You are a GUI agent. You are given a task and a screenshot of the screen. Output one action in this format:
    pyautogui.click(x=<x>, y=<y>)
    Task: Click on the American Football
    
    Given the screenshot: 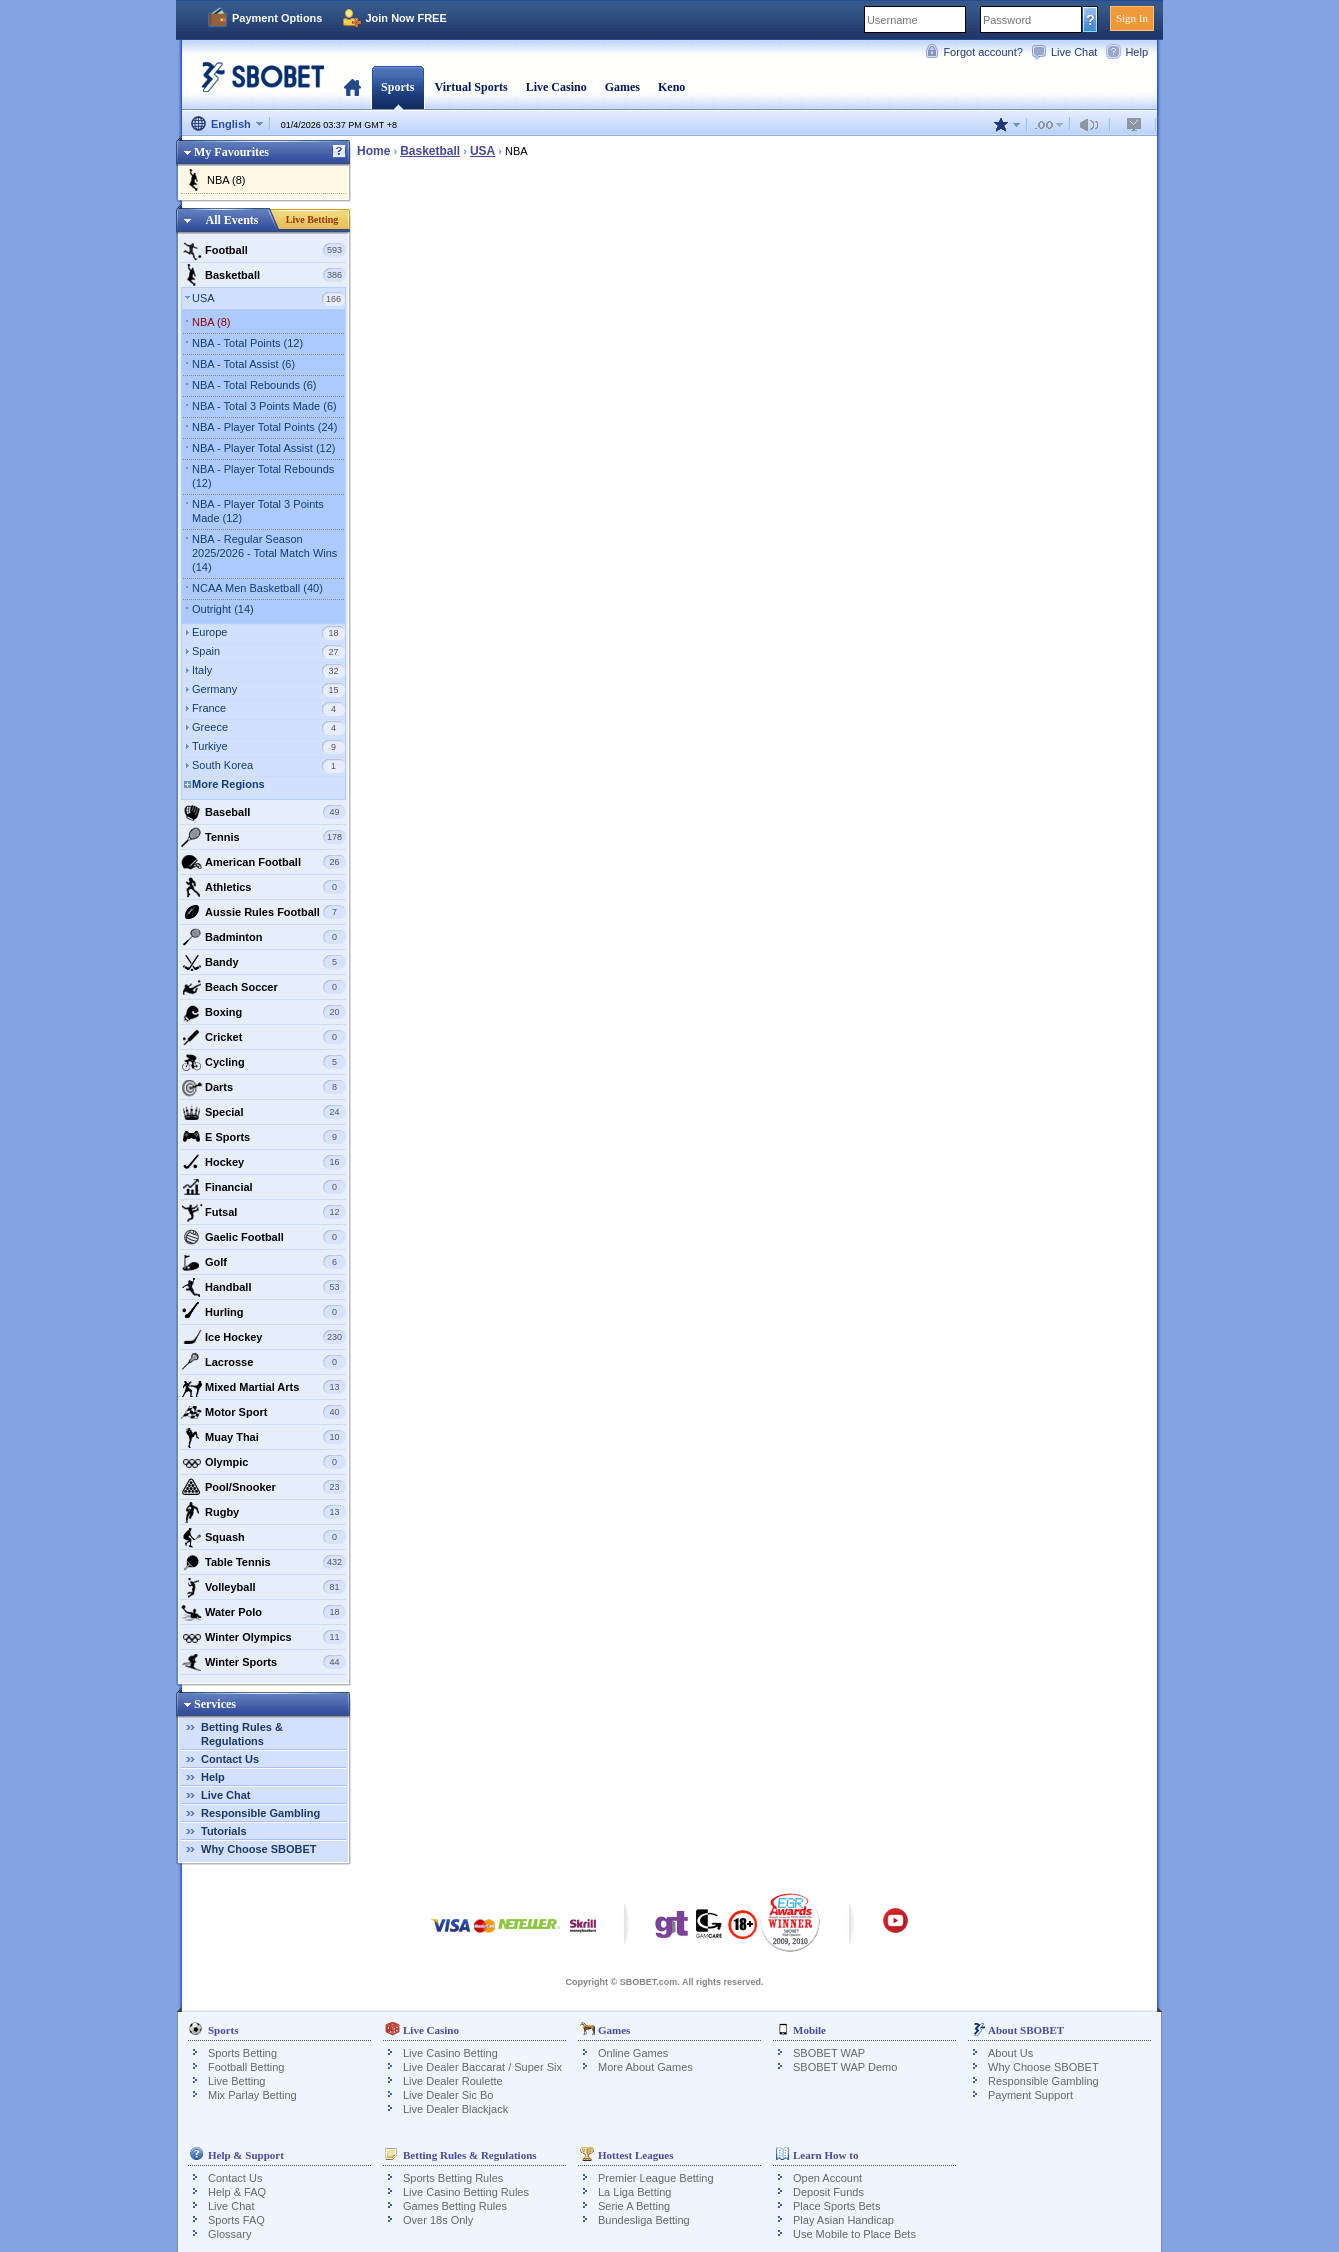 What is the action you would take?
    pyautogui.click(x=263, y=862)
    